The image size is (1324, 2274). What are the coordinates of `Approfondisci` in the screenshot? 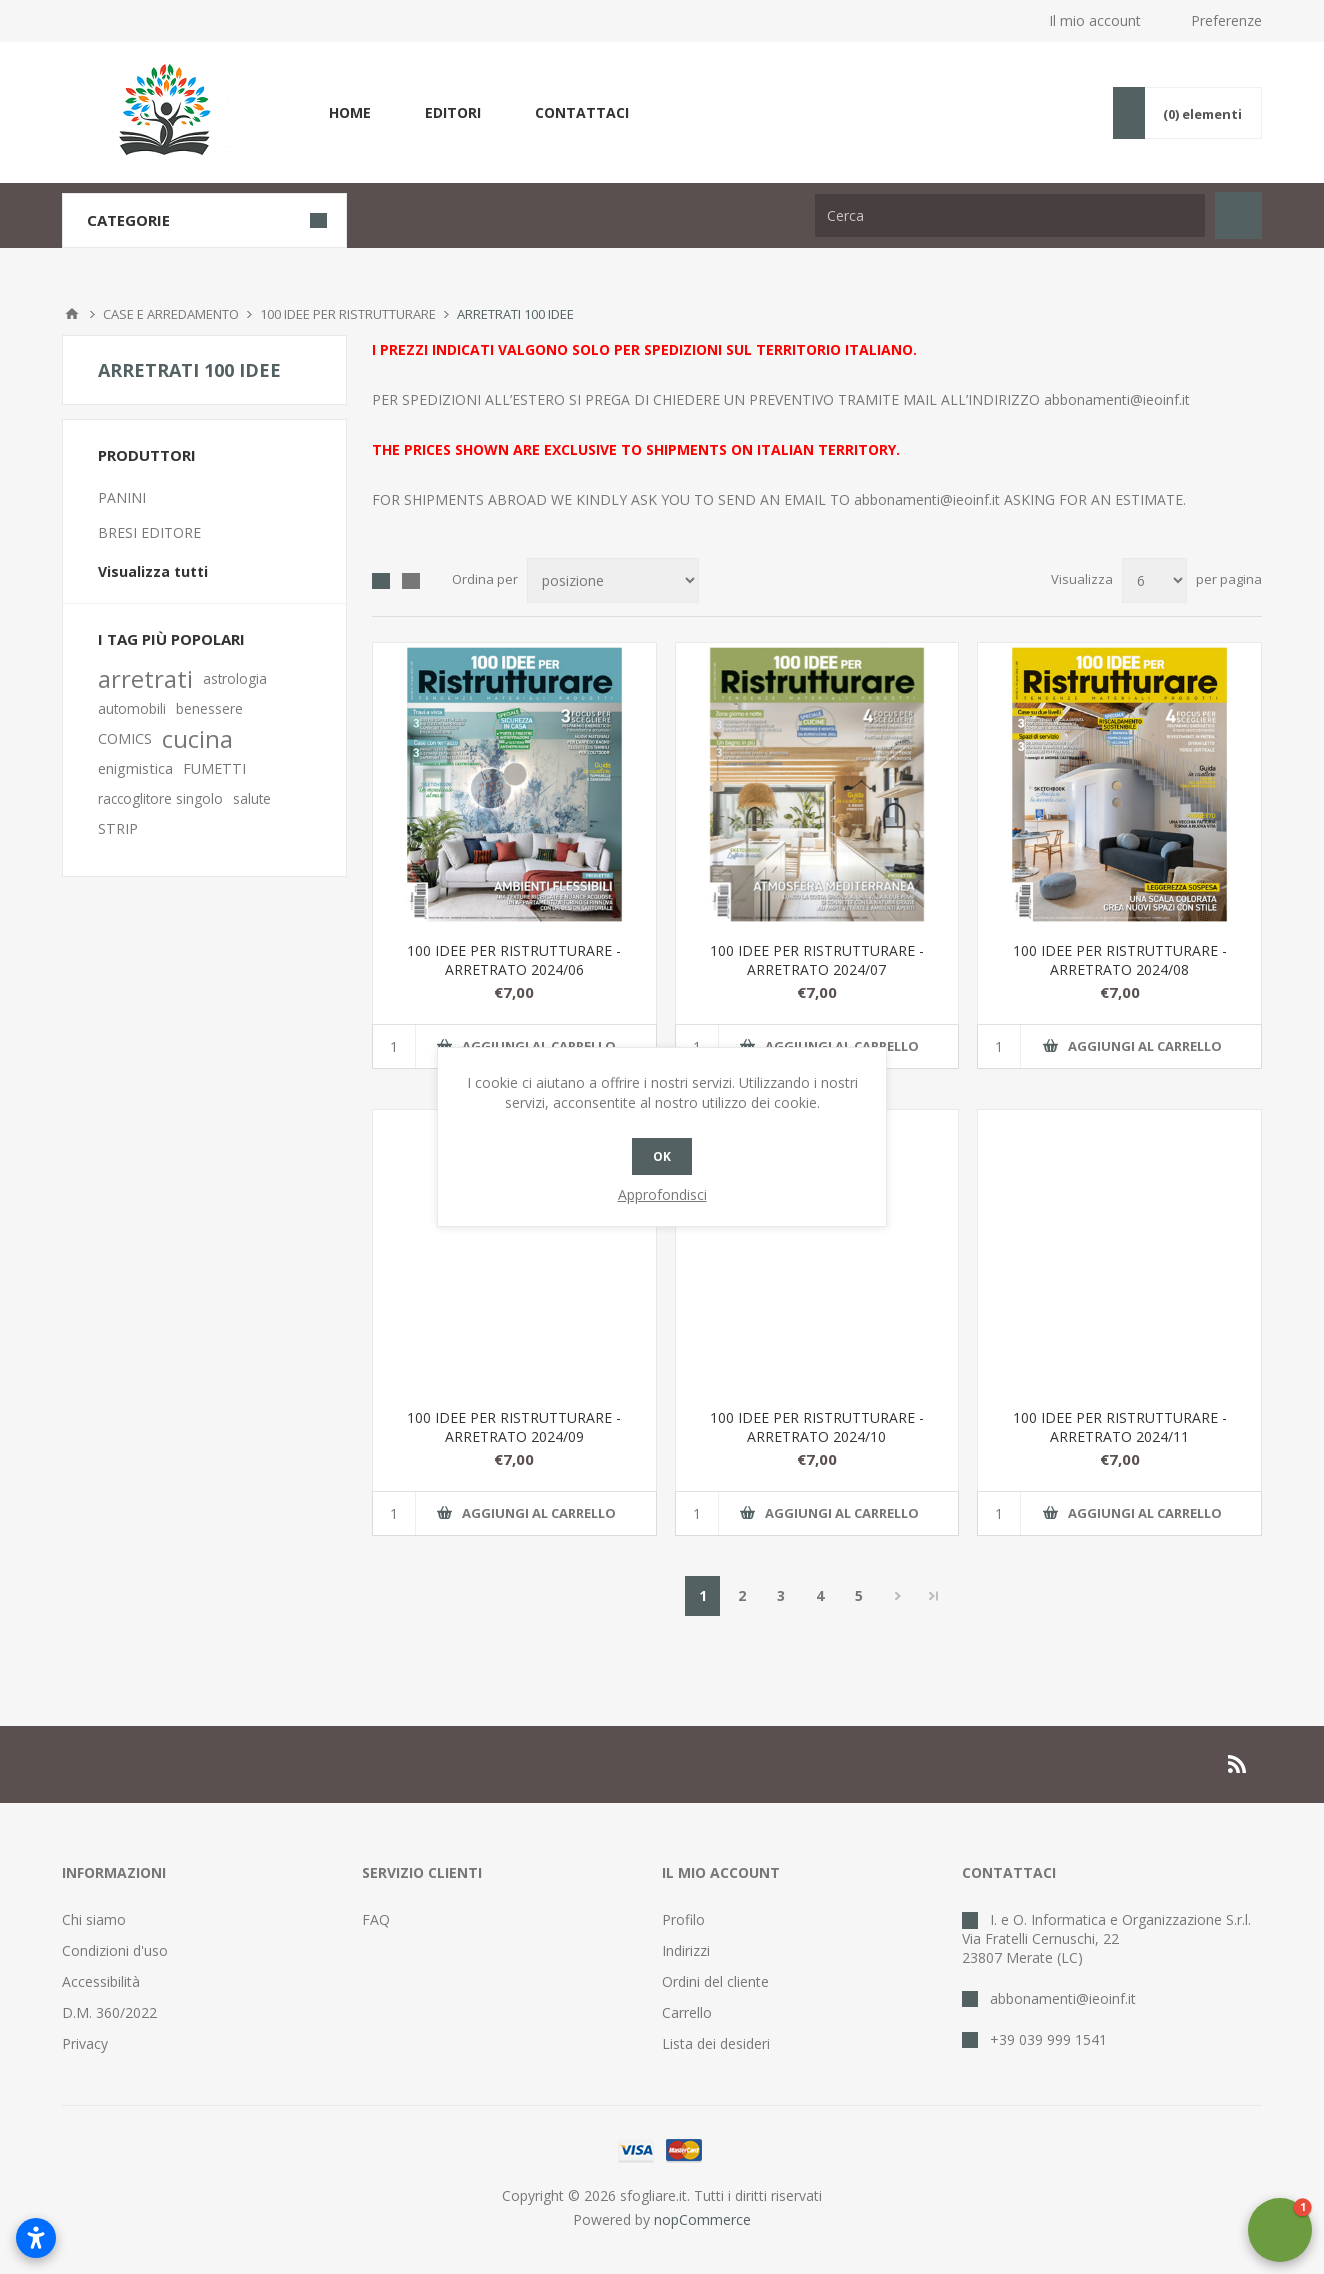 It's located at (662, 1194).